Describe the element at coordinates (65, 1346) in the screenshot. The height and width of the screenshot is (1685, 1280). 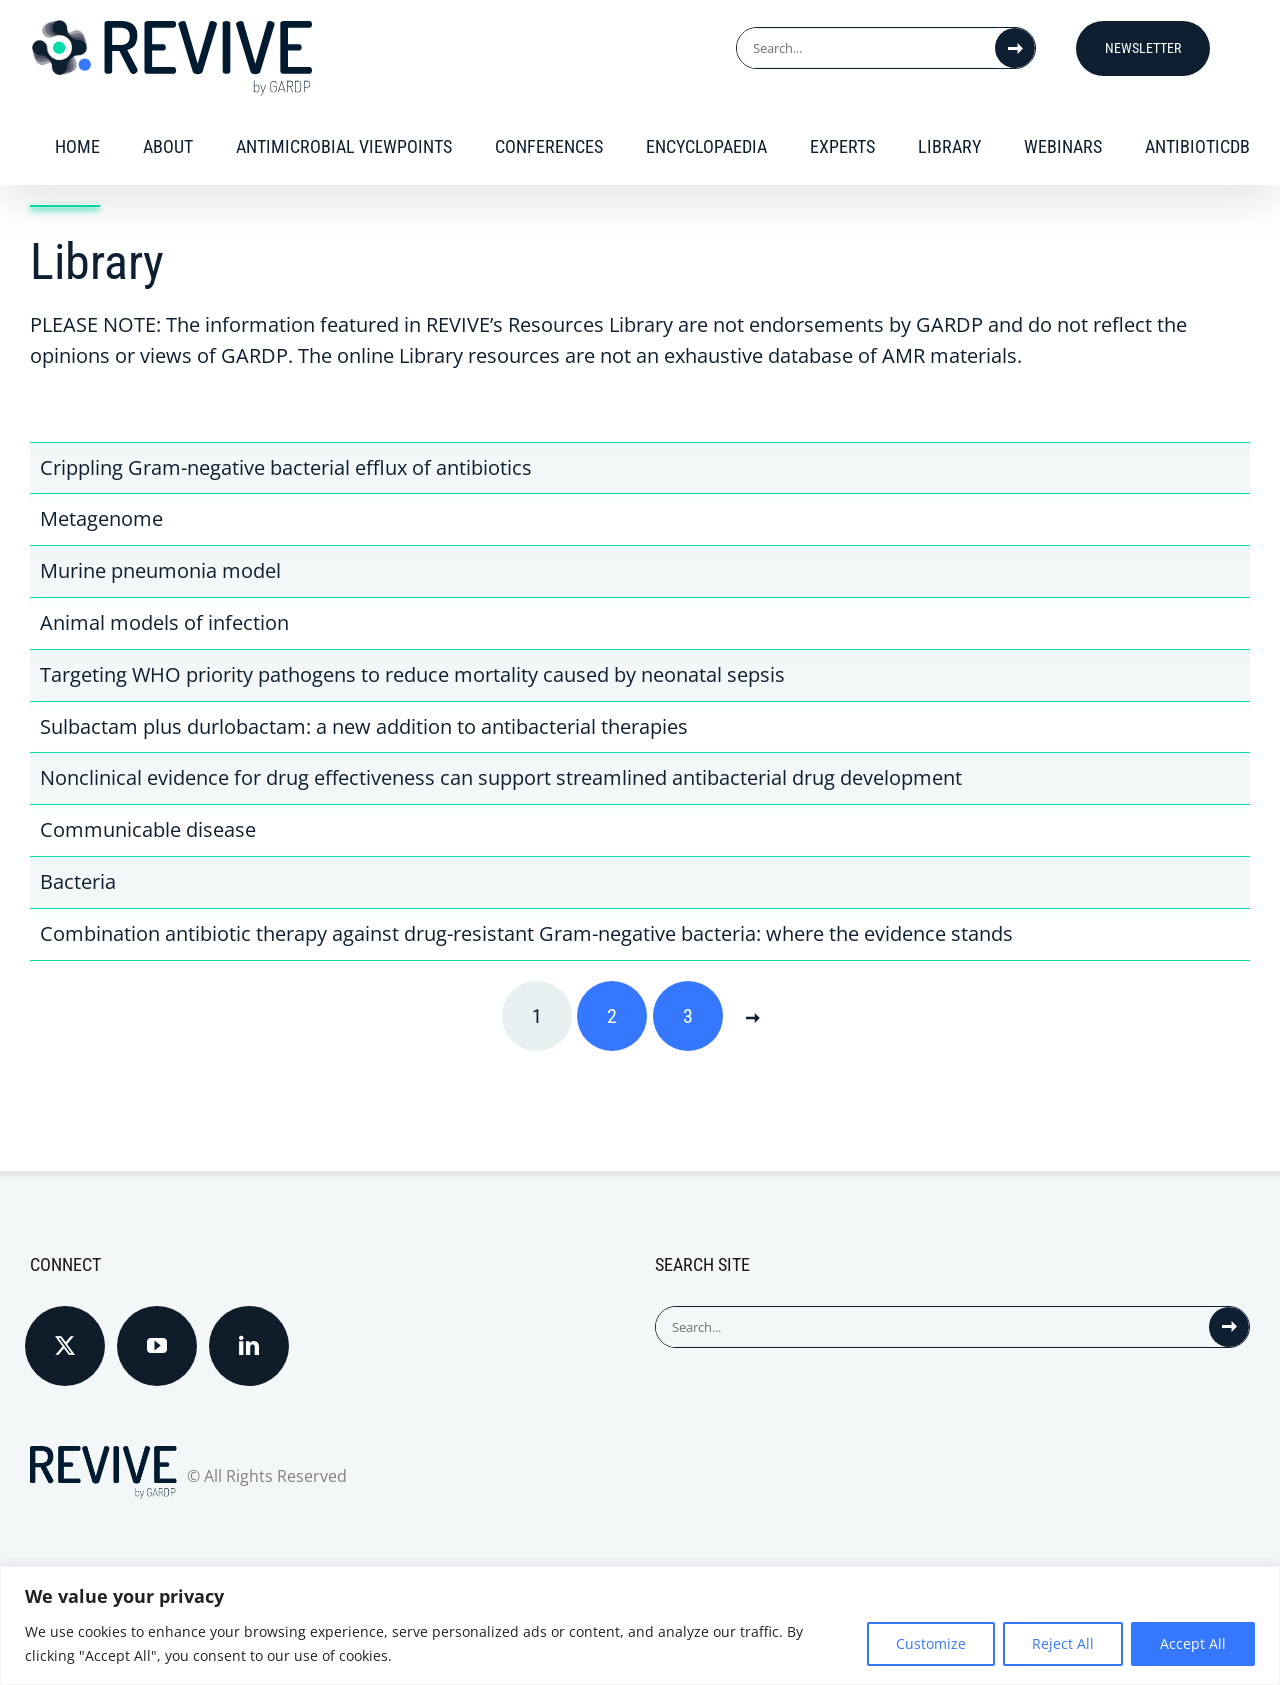
I see `[Twitter]` at that location.